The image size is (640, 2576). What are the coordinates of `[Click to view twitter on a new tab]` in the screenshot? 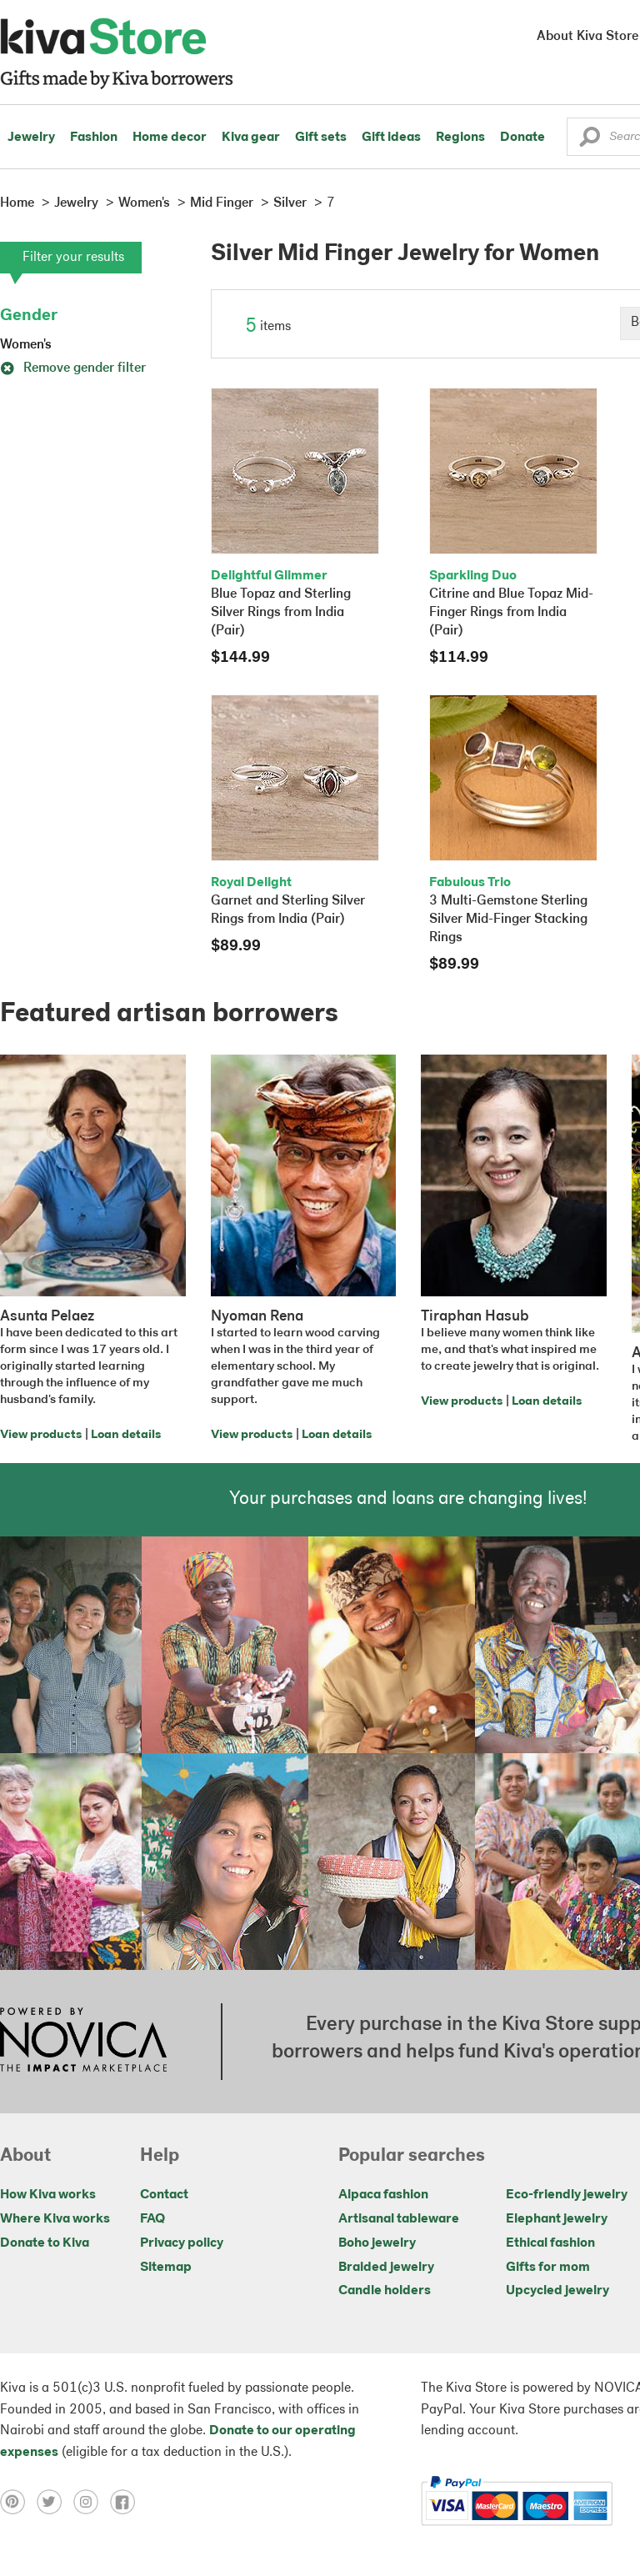 It's located at (55, 2501).